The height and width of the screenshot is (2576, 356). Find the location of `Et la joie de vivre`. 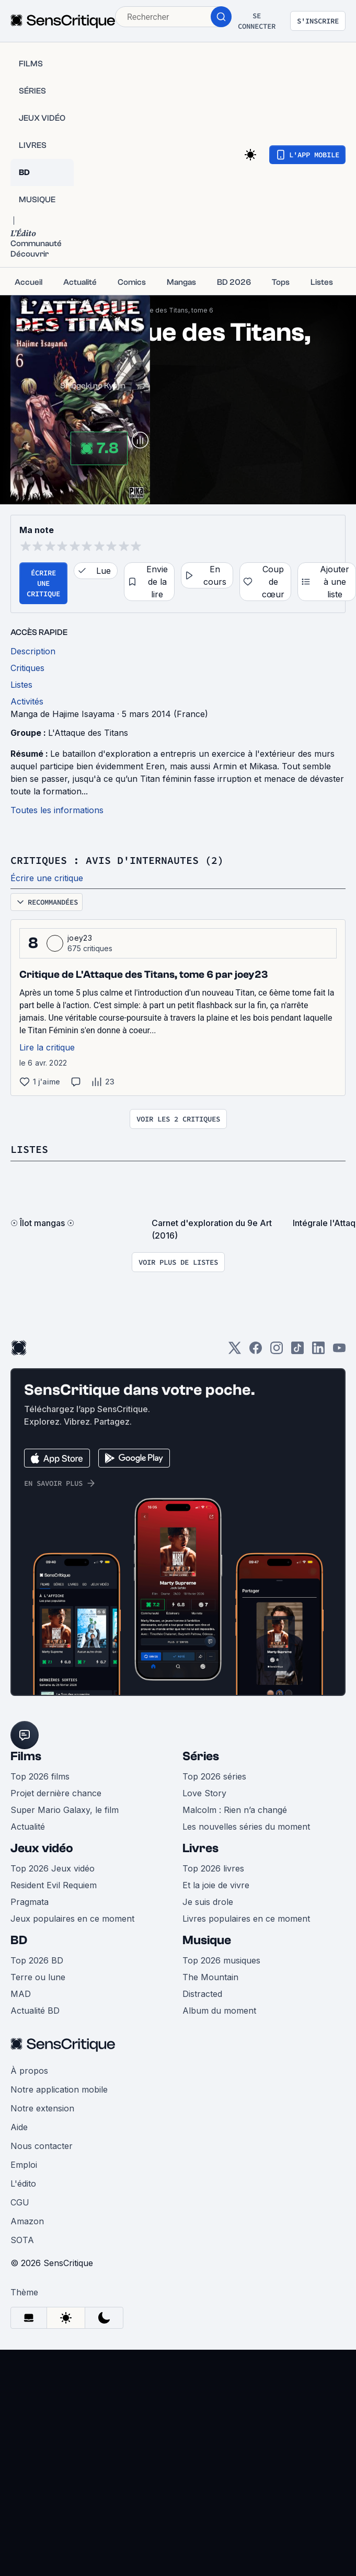

Et la joie de vivre is located at coordinates (215, 1885).